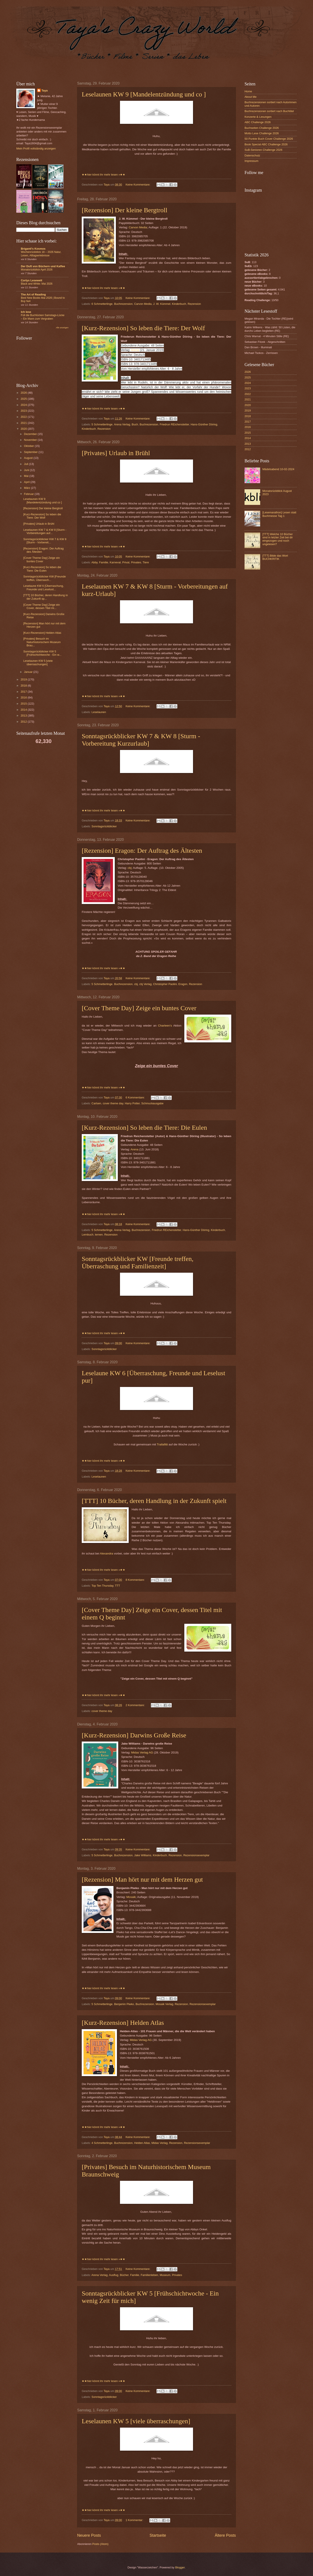 This screenshot has width=313, height=2576. What do you see at coordinates (41, 253) in the screenshot?
I see `Wochenrückblick 18 – 2026 Natur, Lesen, Alltagserlebnisse` at bounding box center [41, 253].